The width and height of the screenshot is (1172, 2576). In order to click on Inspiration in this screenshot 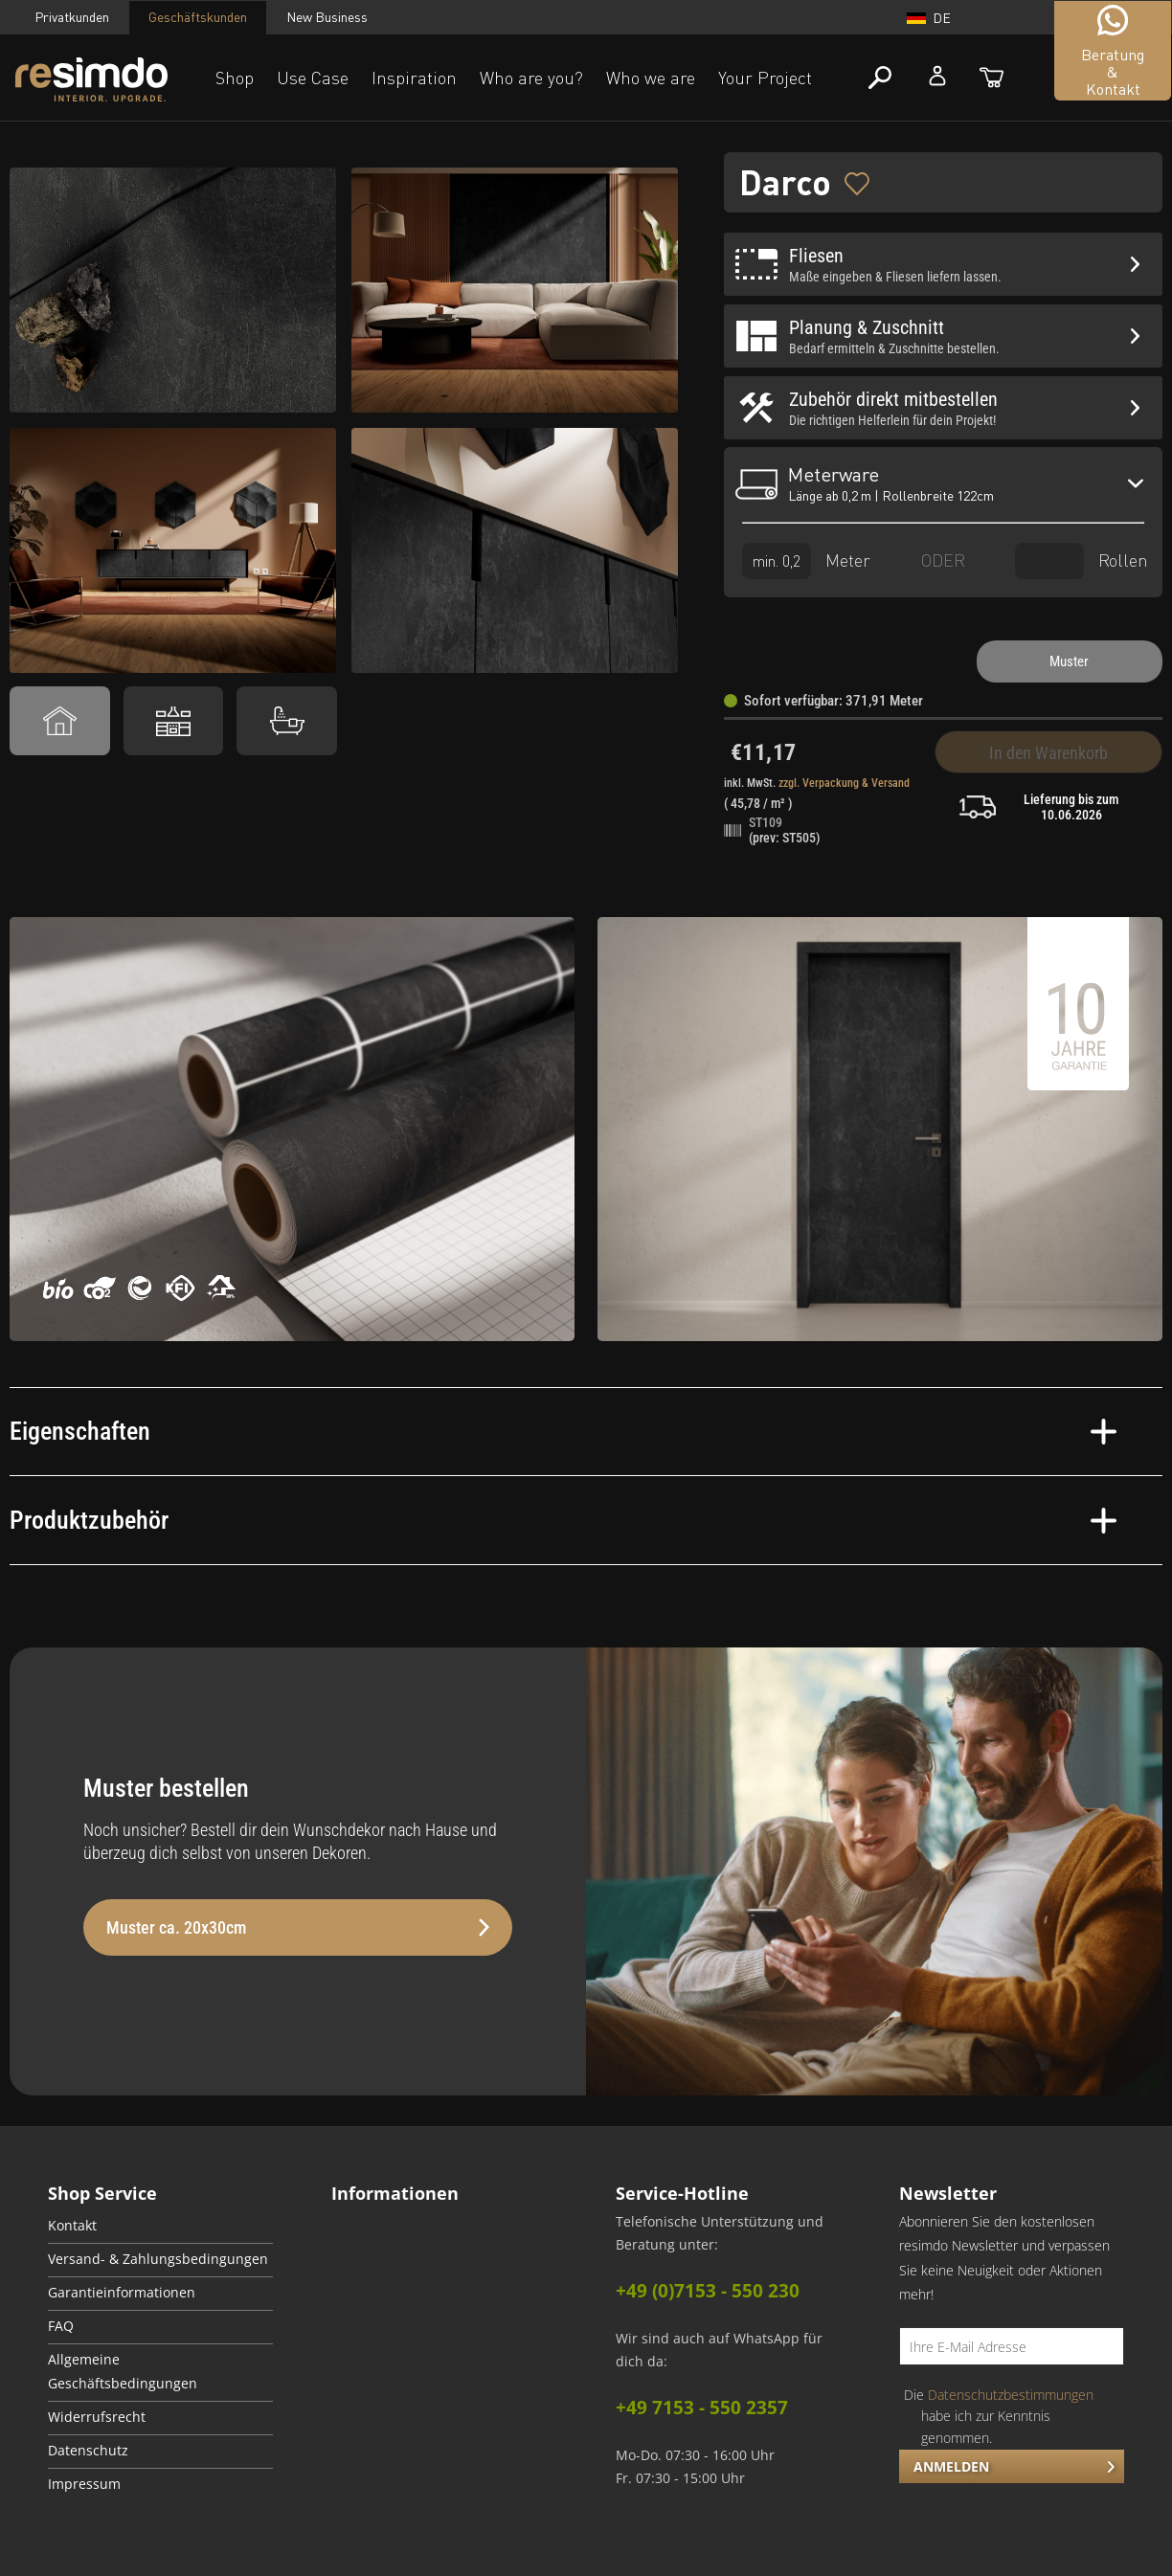, I will do `click(414, 77)`.